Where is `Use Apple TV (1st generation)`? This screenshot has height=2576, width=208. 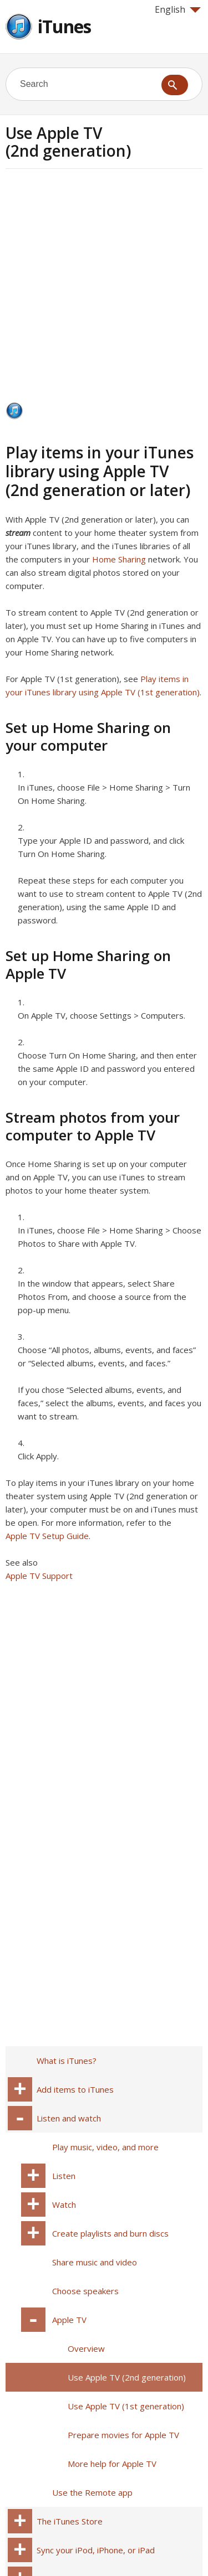 Use Apple TV (1st generation) is located at coordinates (126, 2406).